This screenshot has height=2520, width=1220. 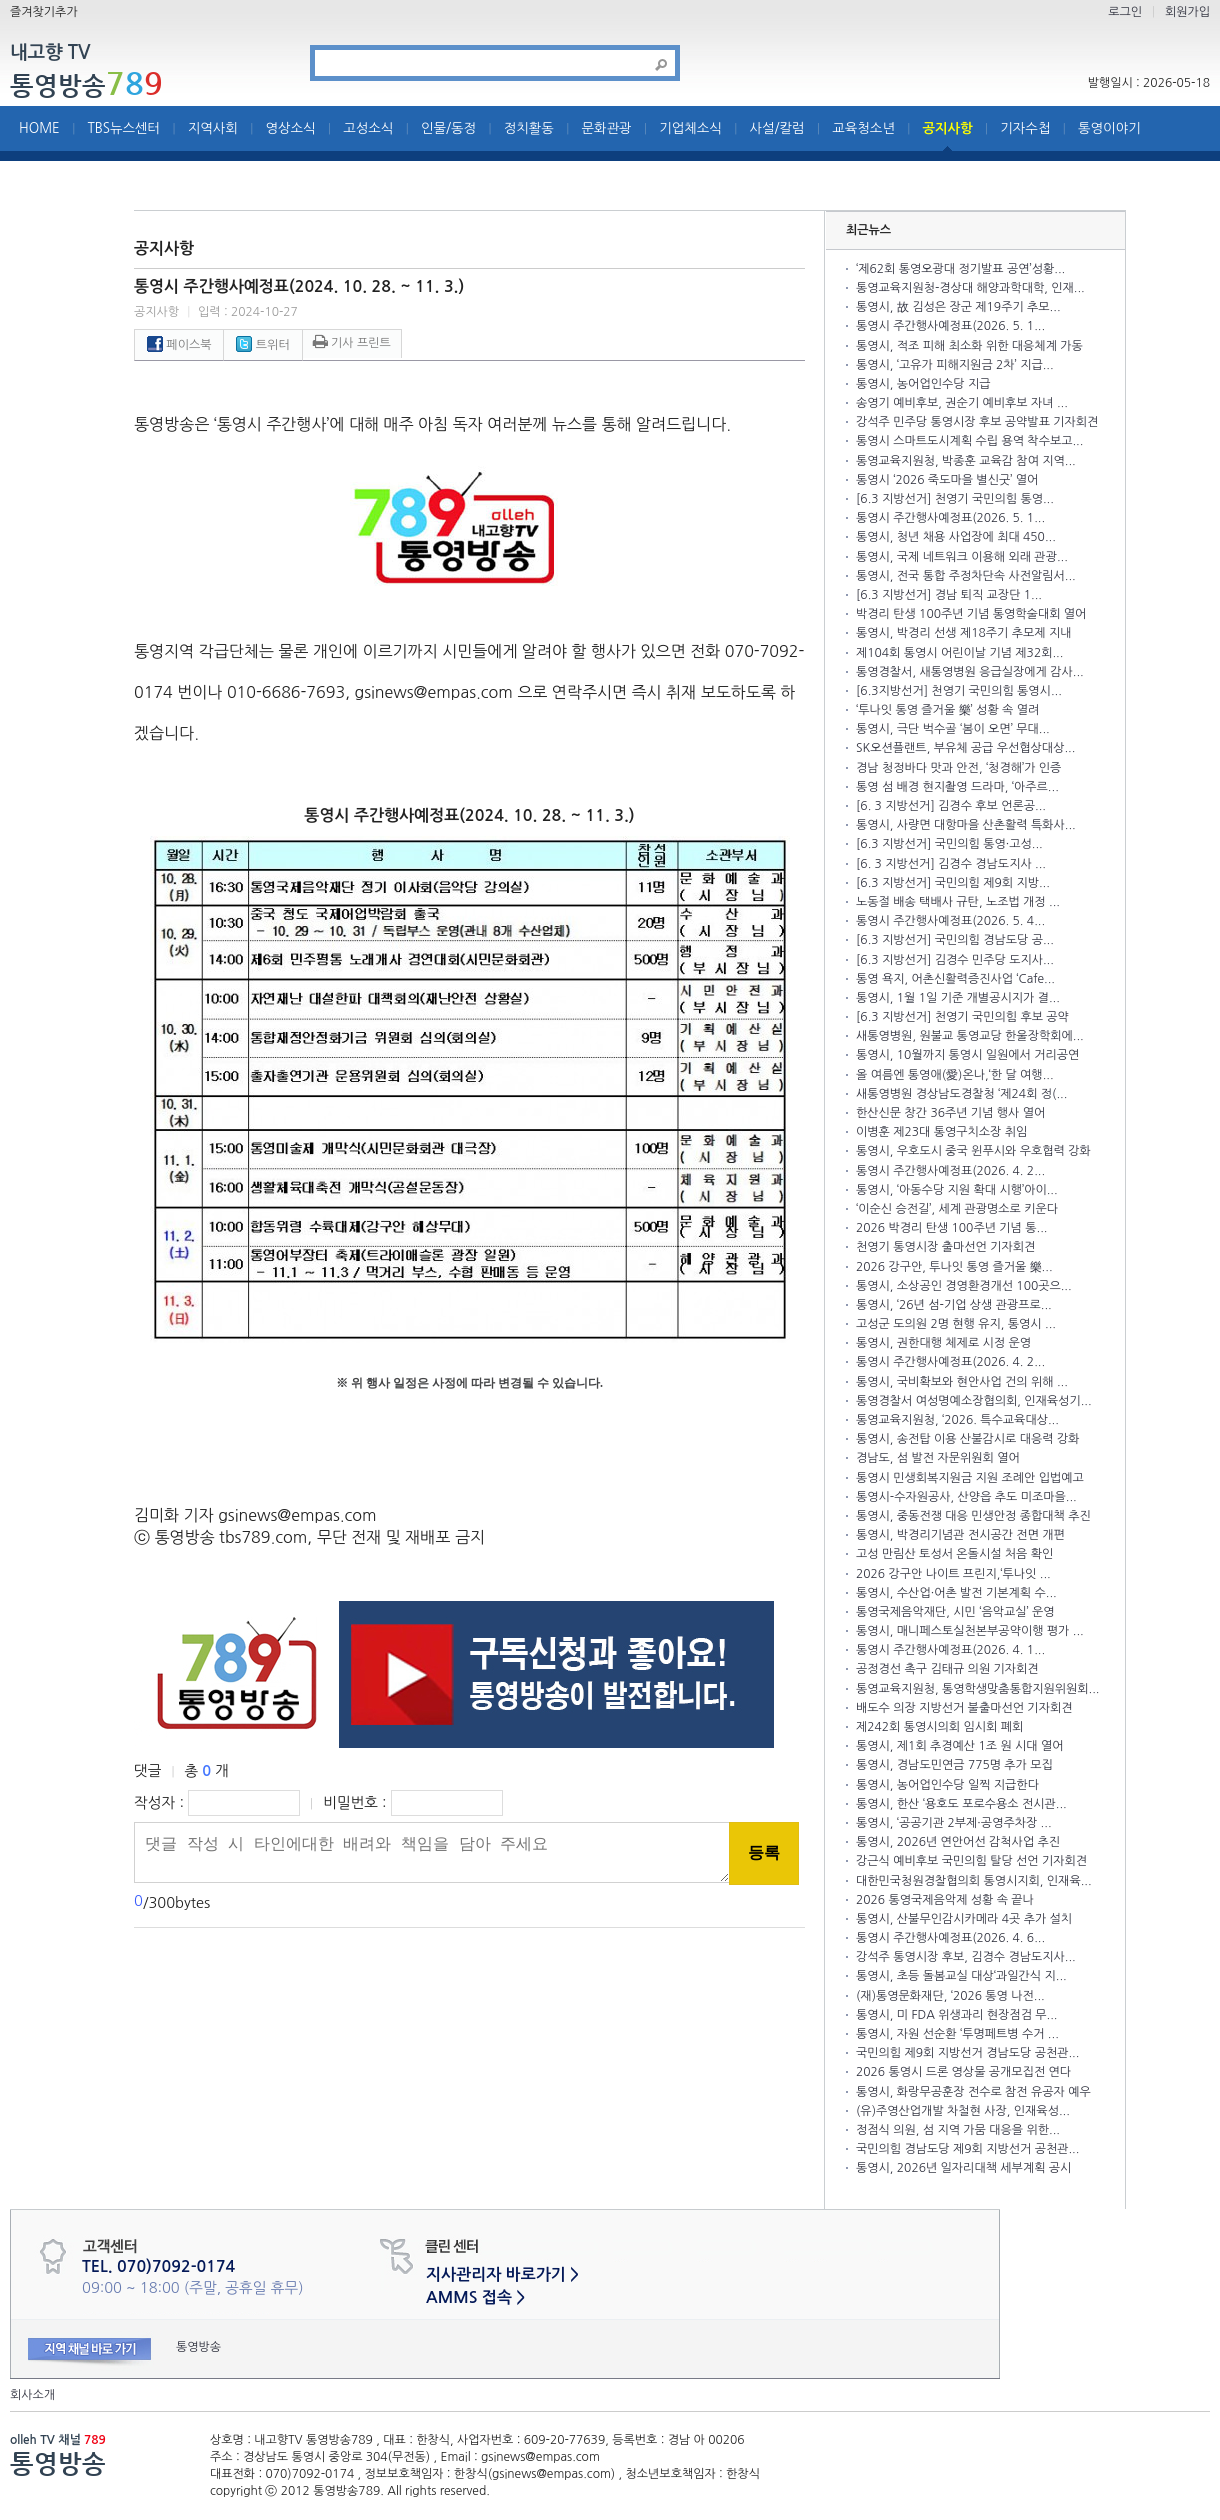 What do you see at coordinates (959, 653) in the screenshot?
I see `제104회 통영시 어린이날 기념 제32회...` at bounding box center [959, 653].